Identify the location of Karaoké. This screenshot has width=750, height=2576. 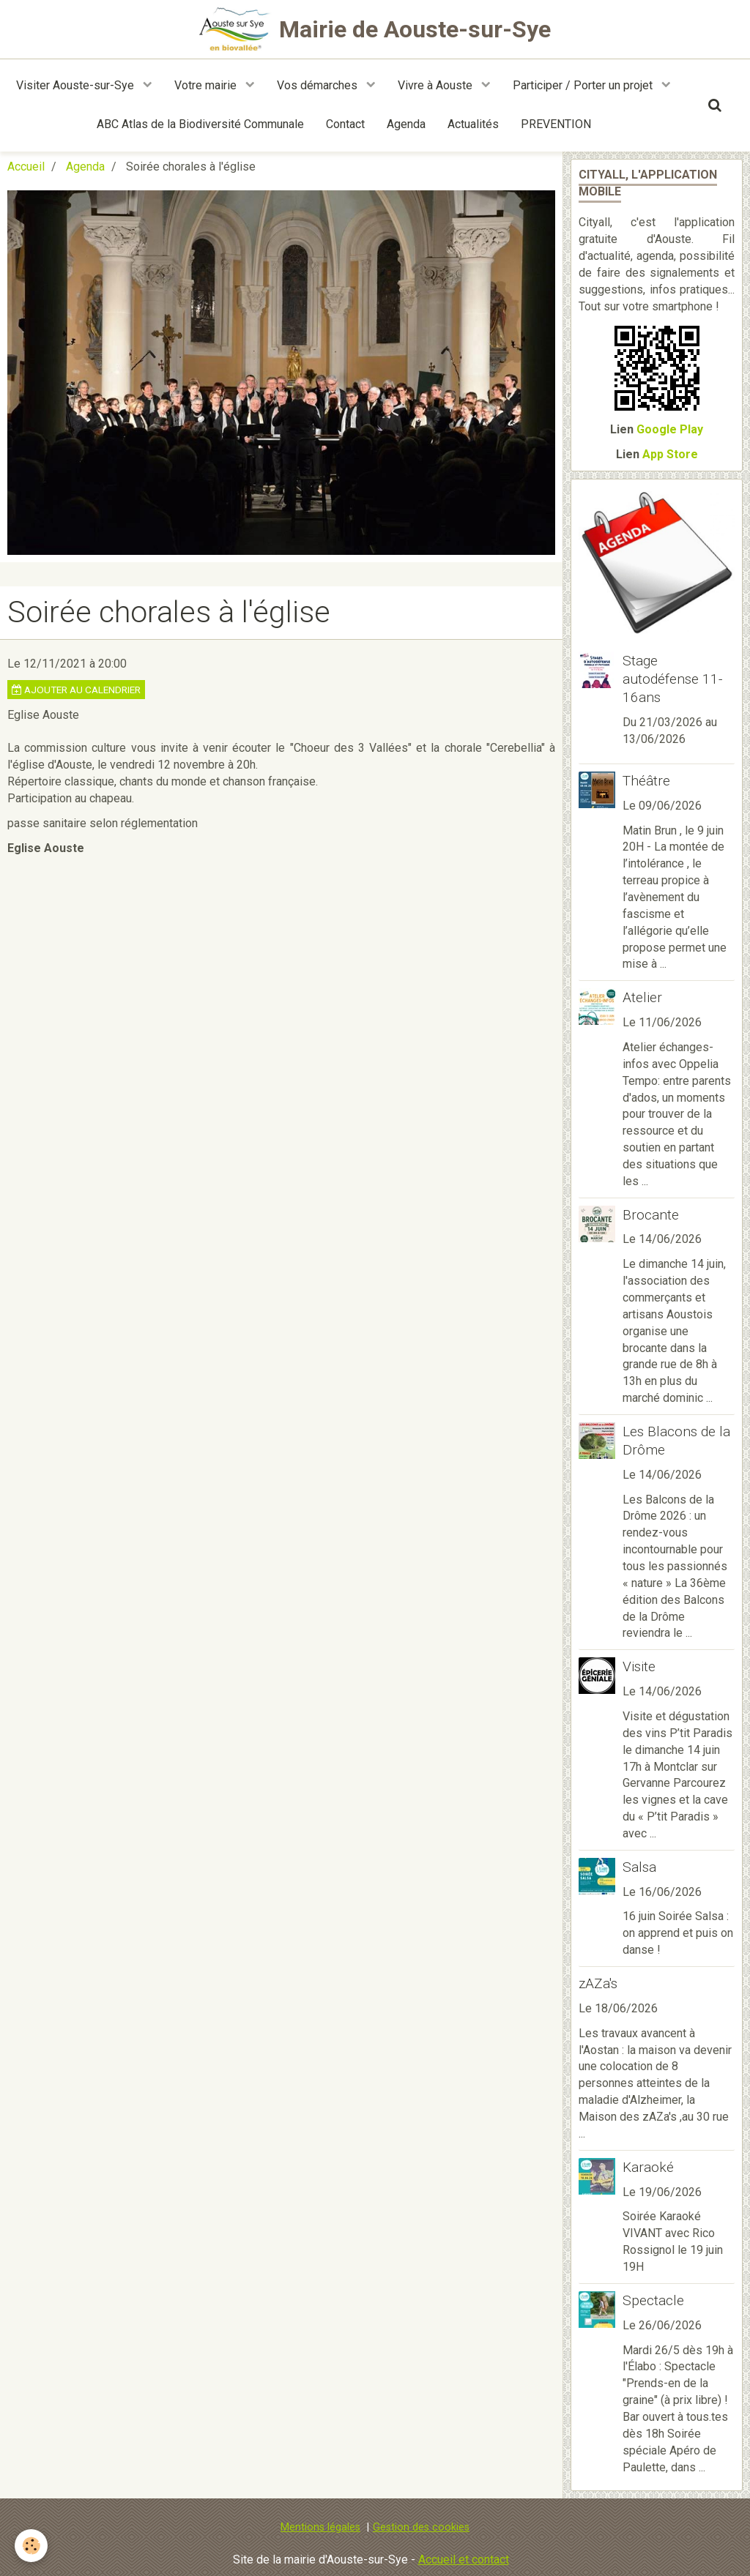
(648, 2167).